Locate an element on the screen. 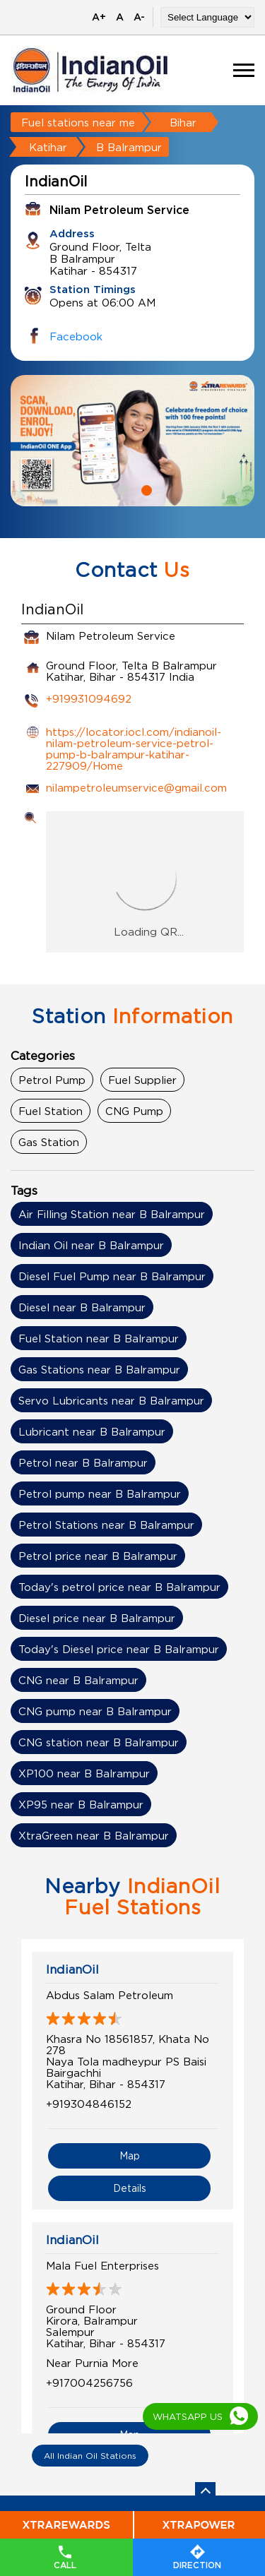 This screenshot has height=2576, width=265. IndianOil is located at coordinates (72, 1969).